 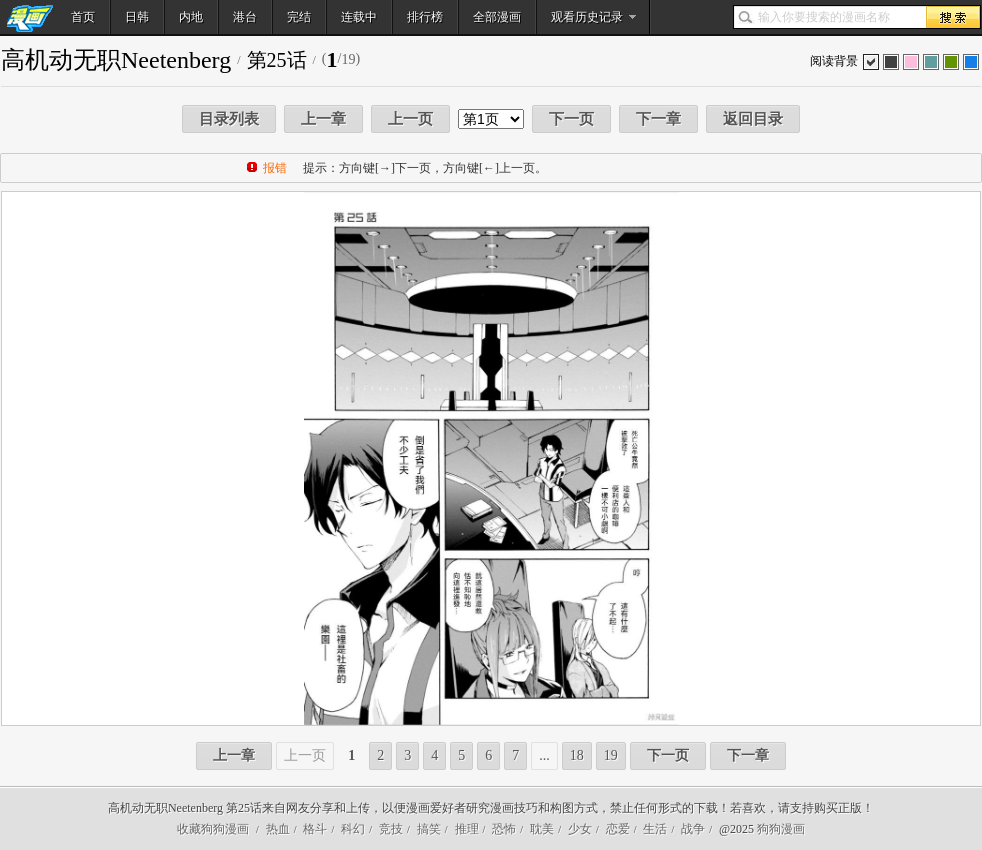 What do you see at coordinates (587, 17) in the screenshot?
I see `观看历史记录` at bounding box center [587, 17].